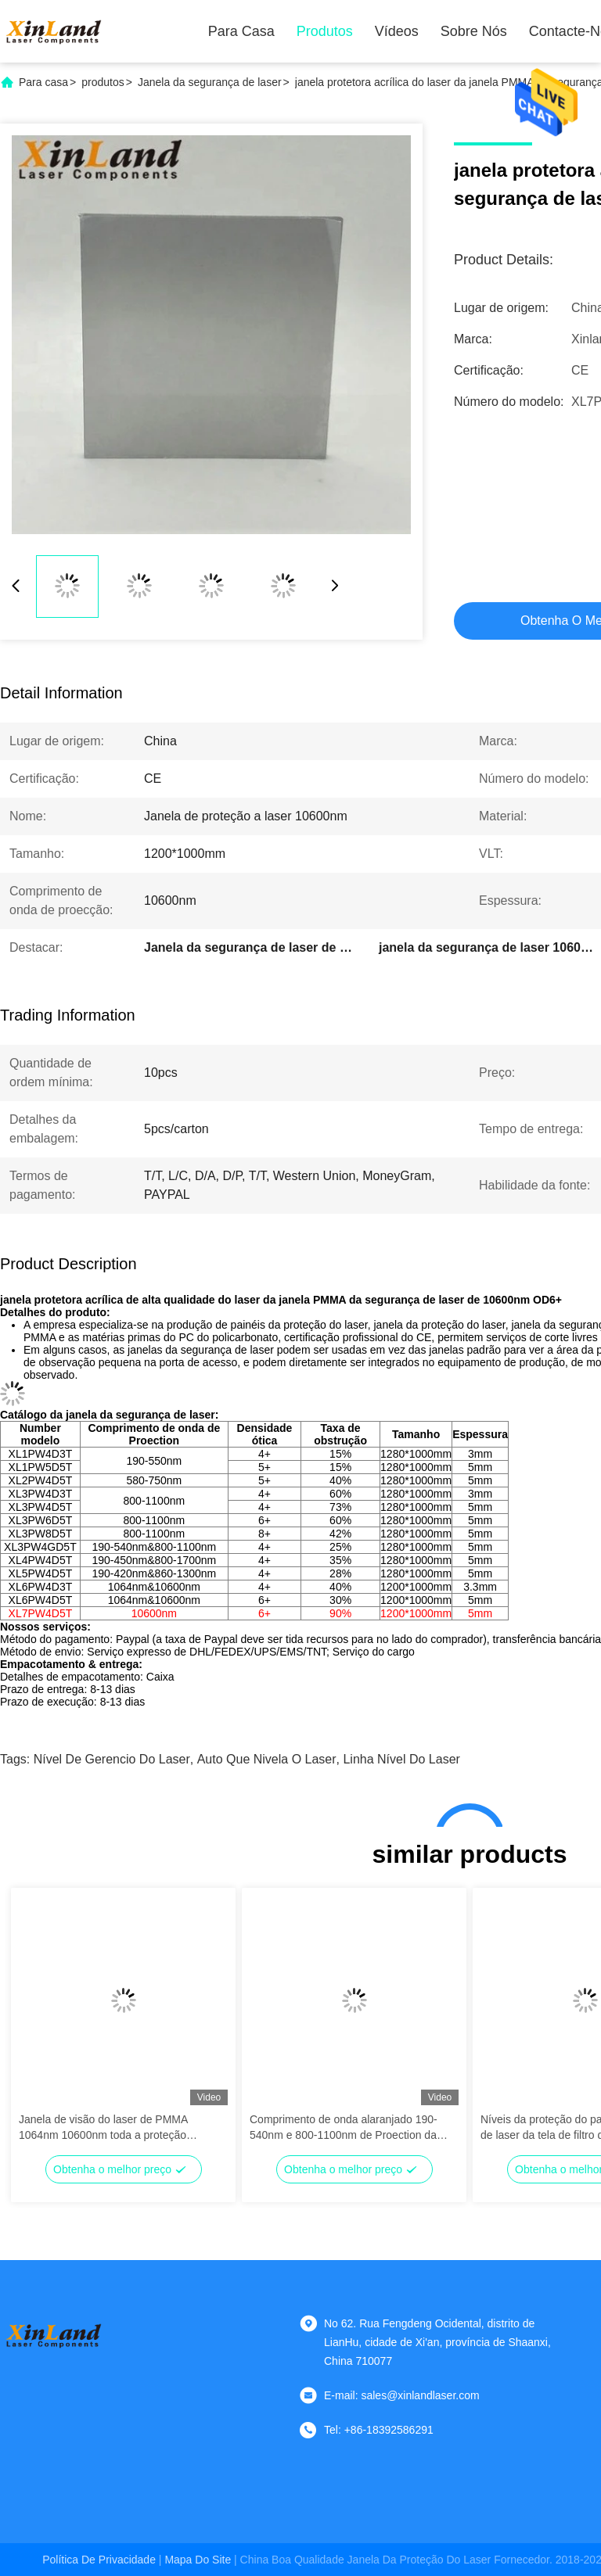  I want to click on Vídeos, so click(397, 31).